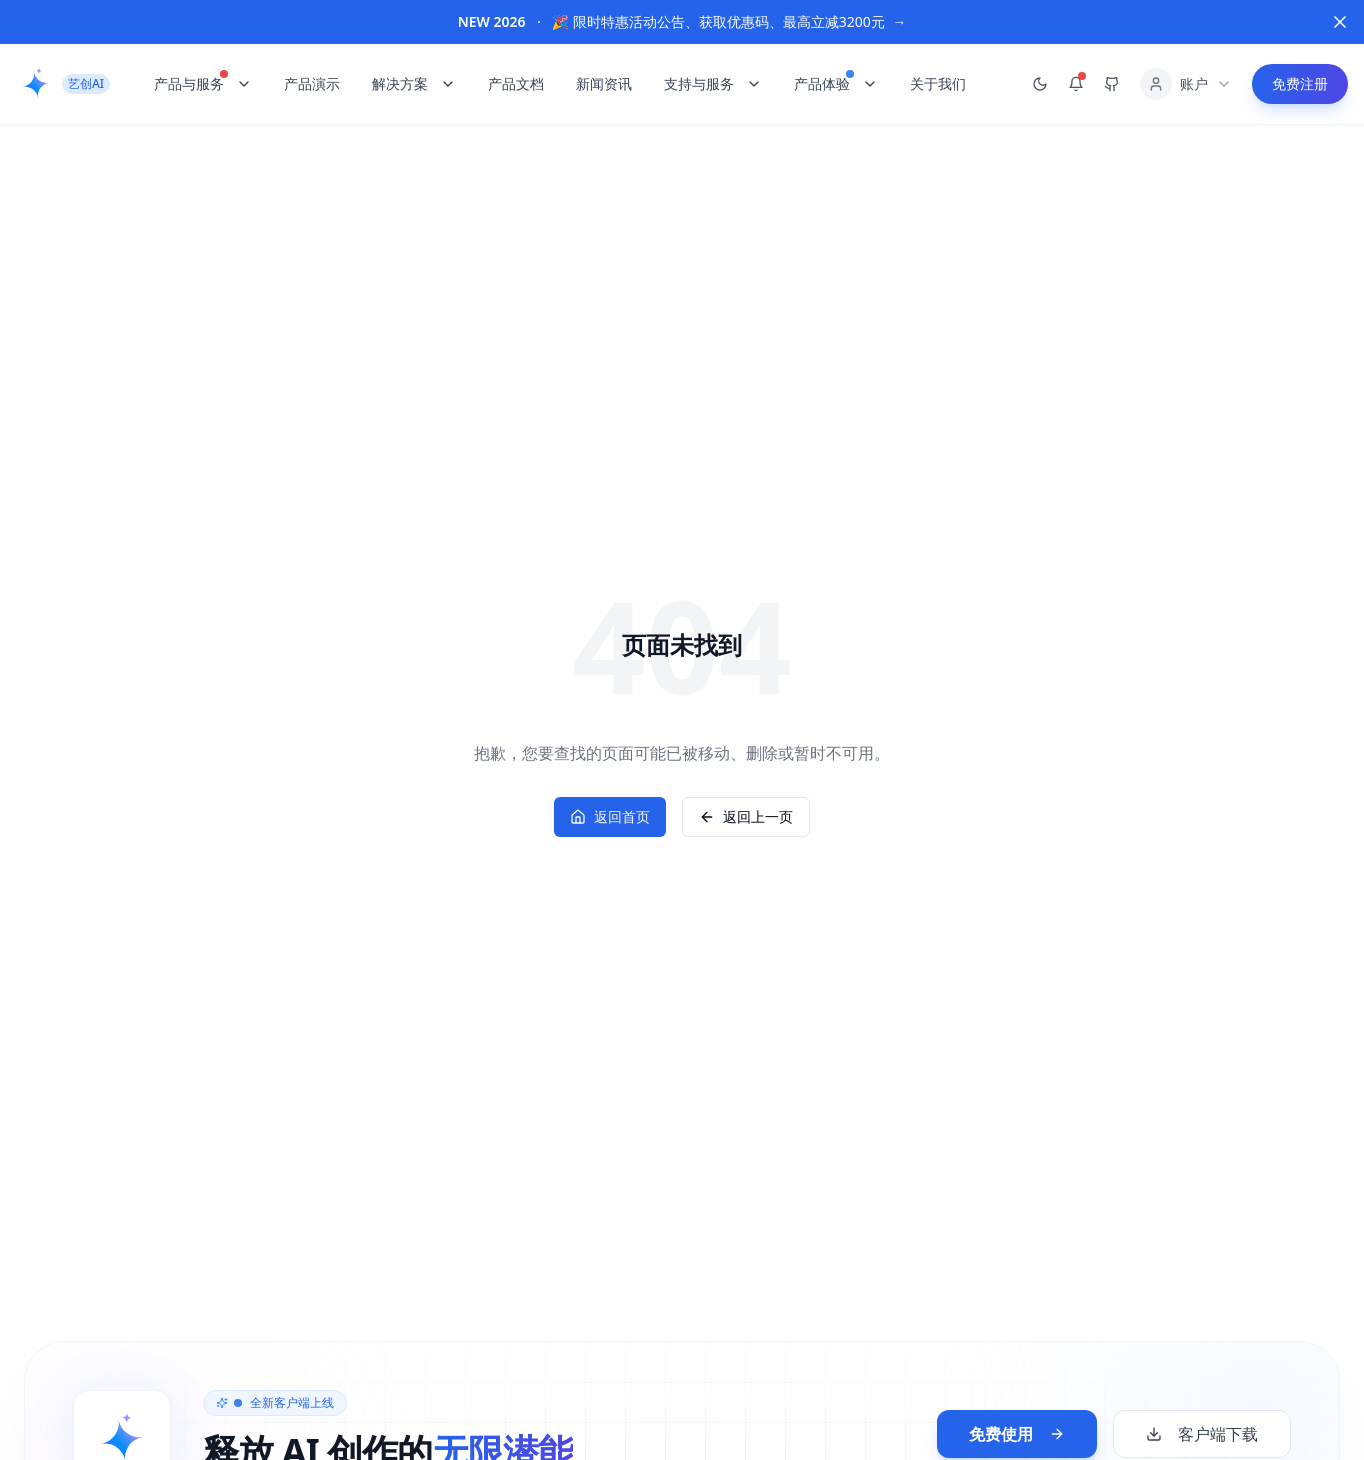 This screenshot has height=1460, width=1364. What do you see at coordinates (312, 83) in the screenshot?
I see `产品演示` at bounding box center [312, 83].